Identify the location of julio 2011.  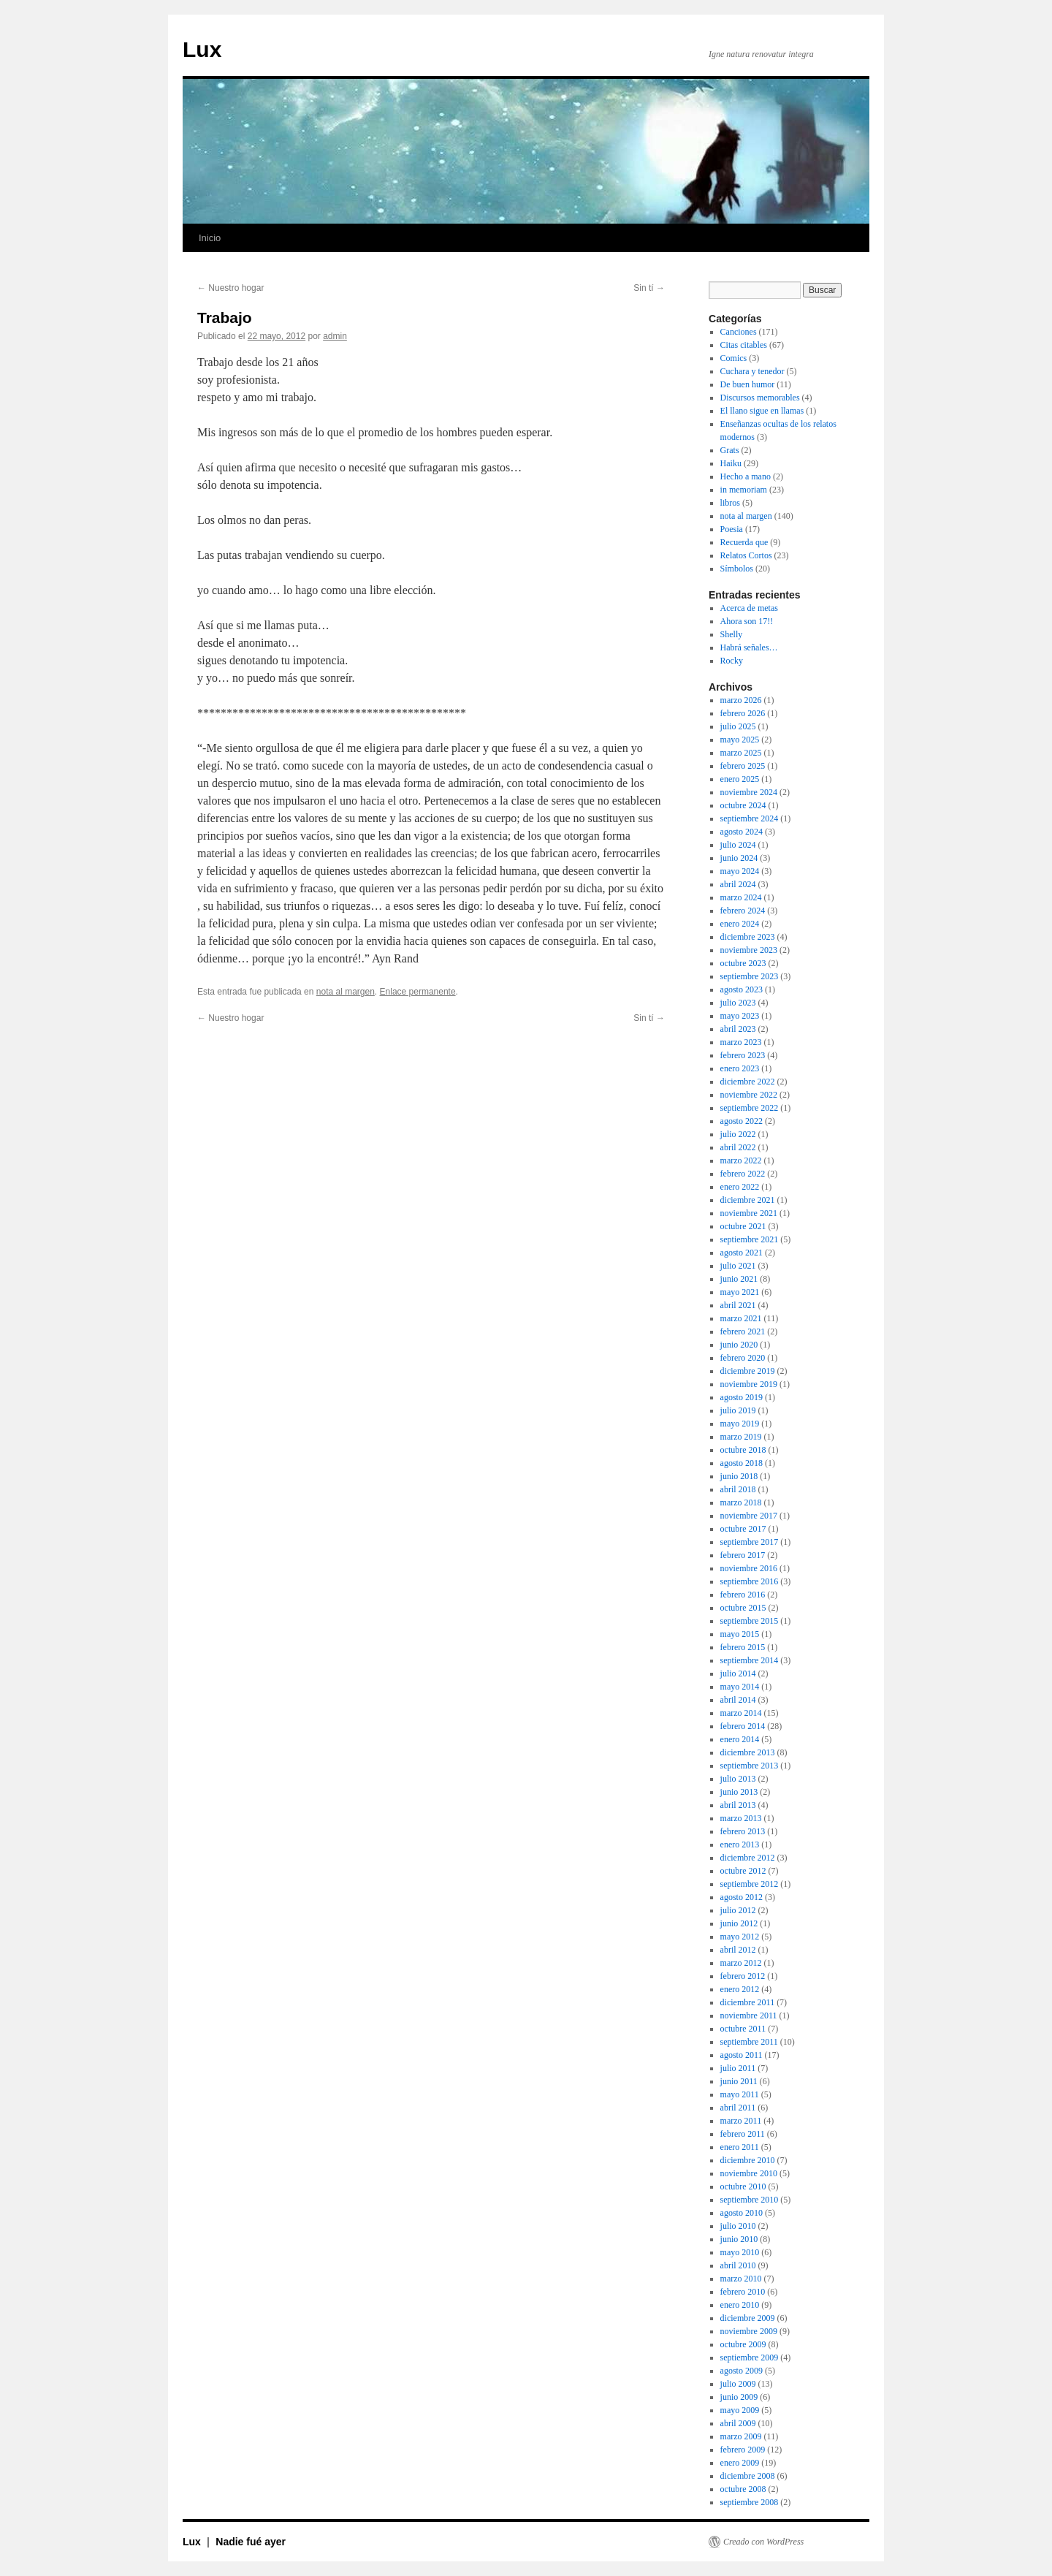
(738, 2068).